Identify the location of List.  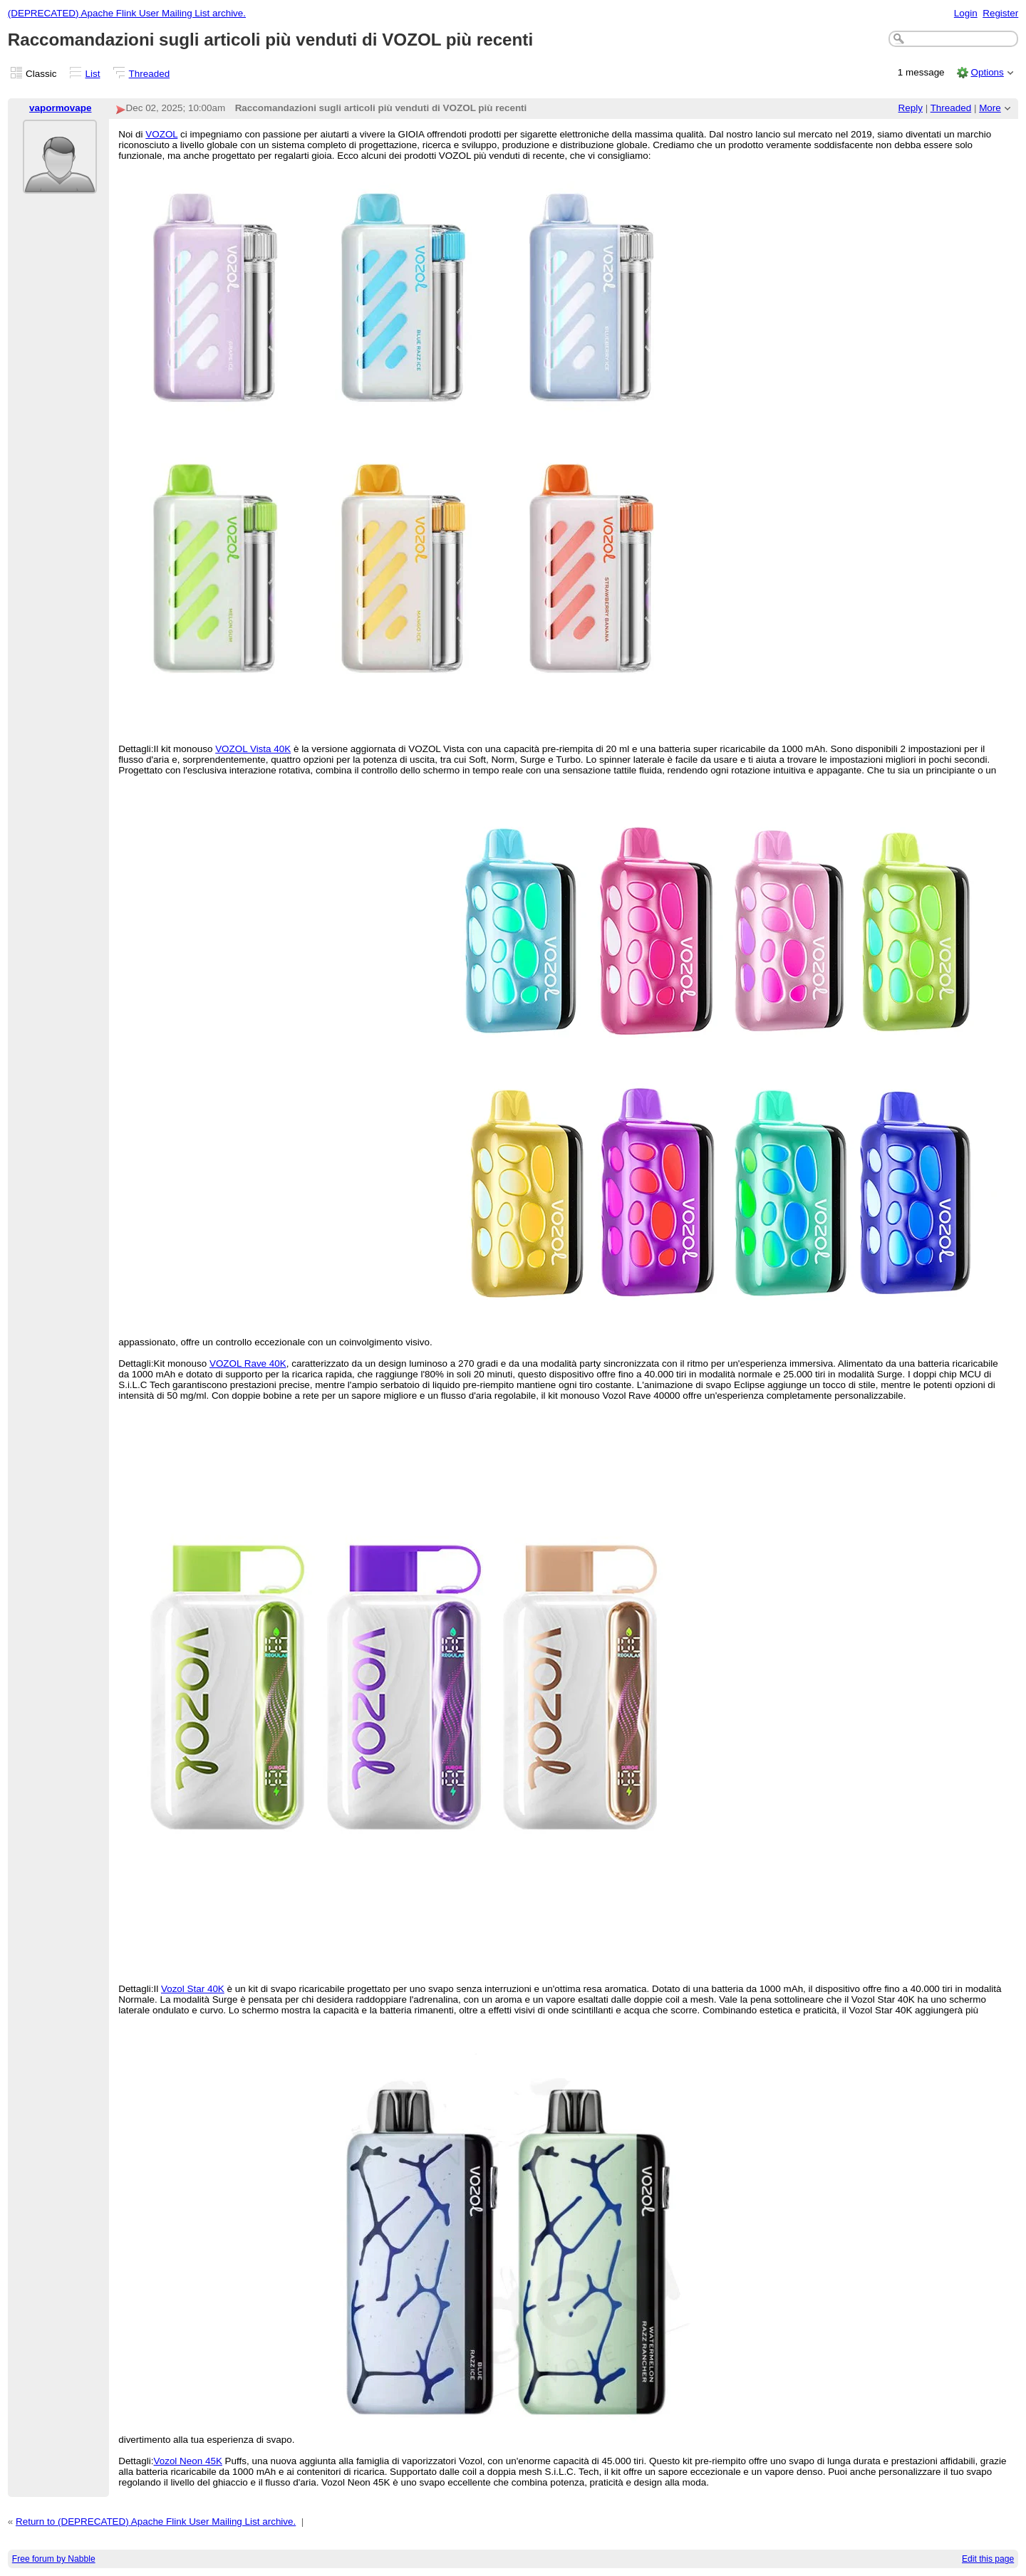
(93, 73).